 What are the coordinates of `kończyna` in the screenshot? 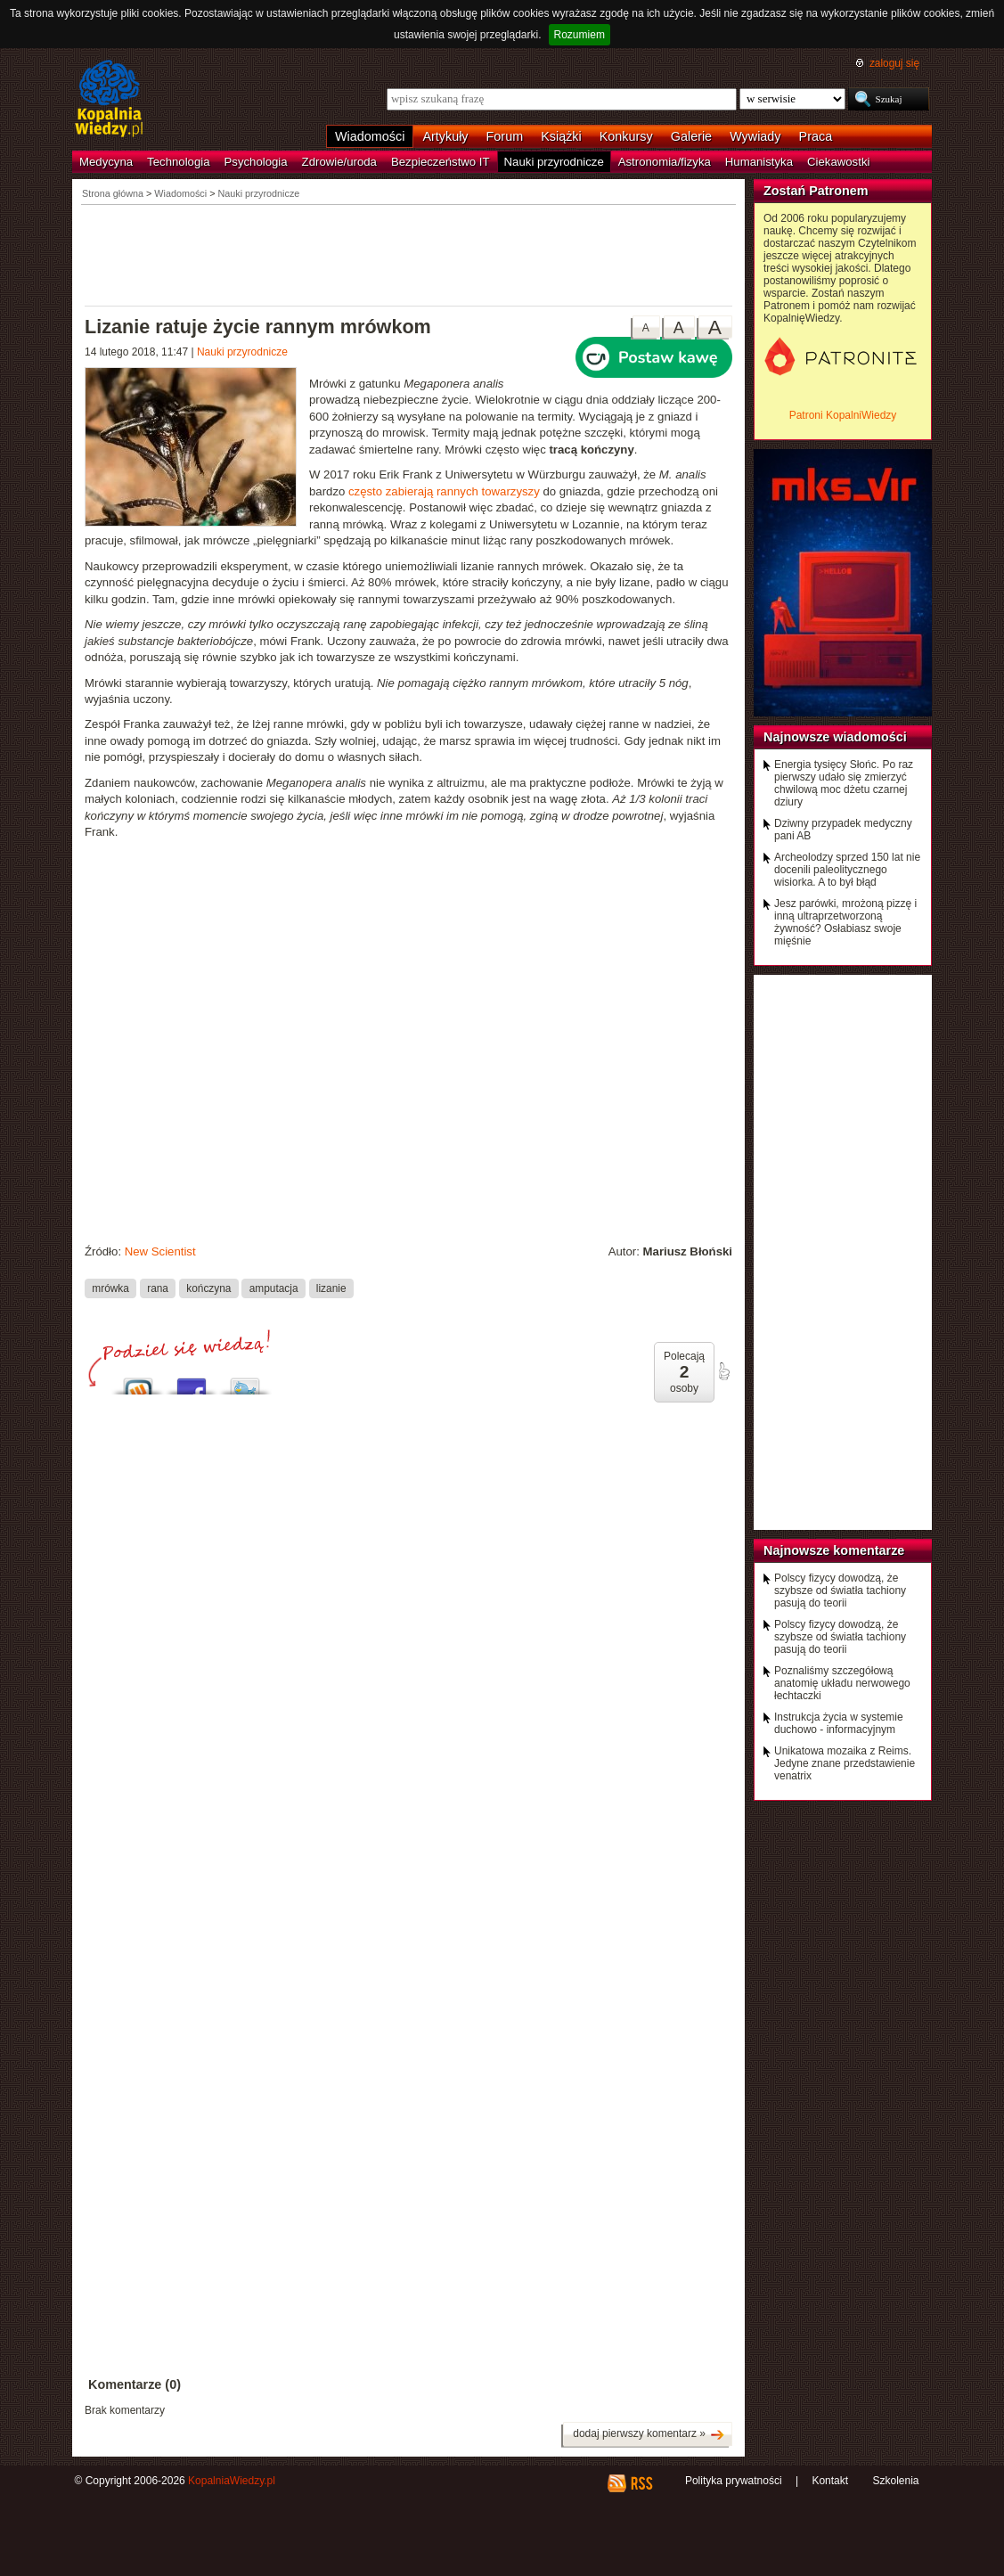 It's located at (208, 1287).